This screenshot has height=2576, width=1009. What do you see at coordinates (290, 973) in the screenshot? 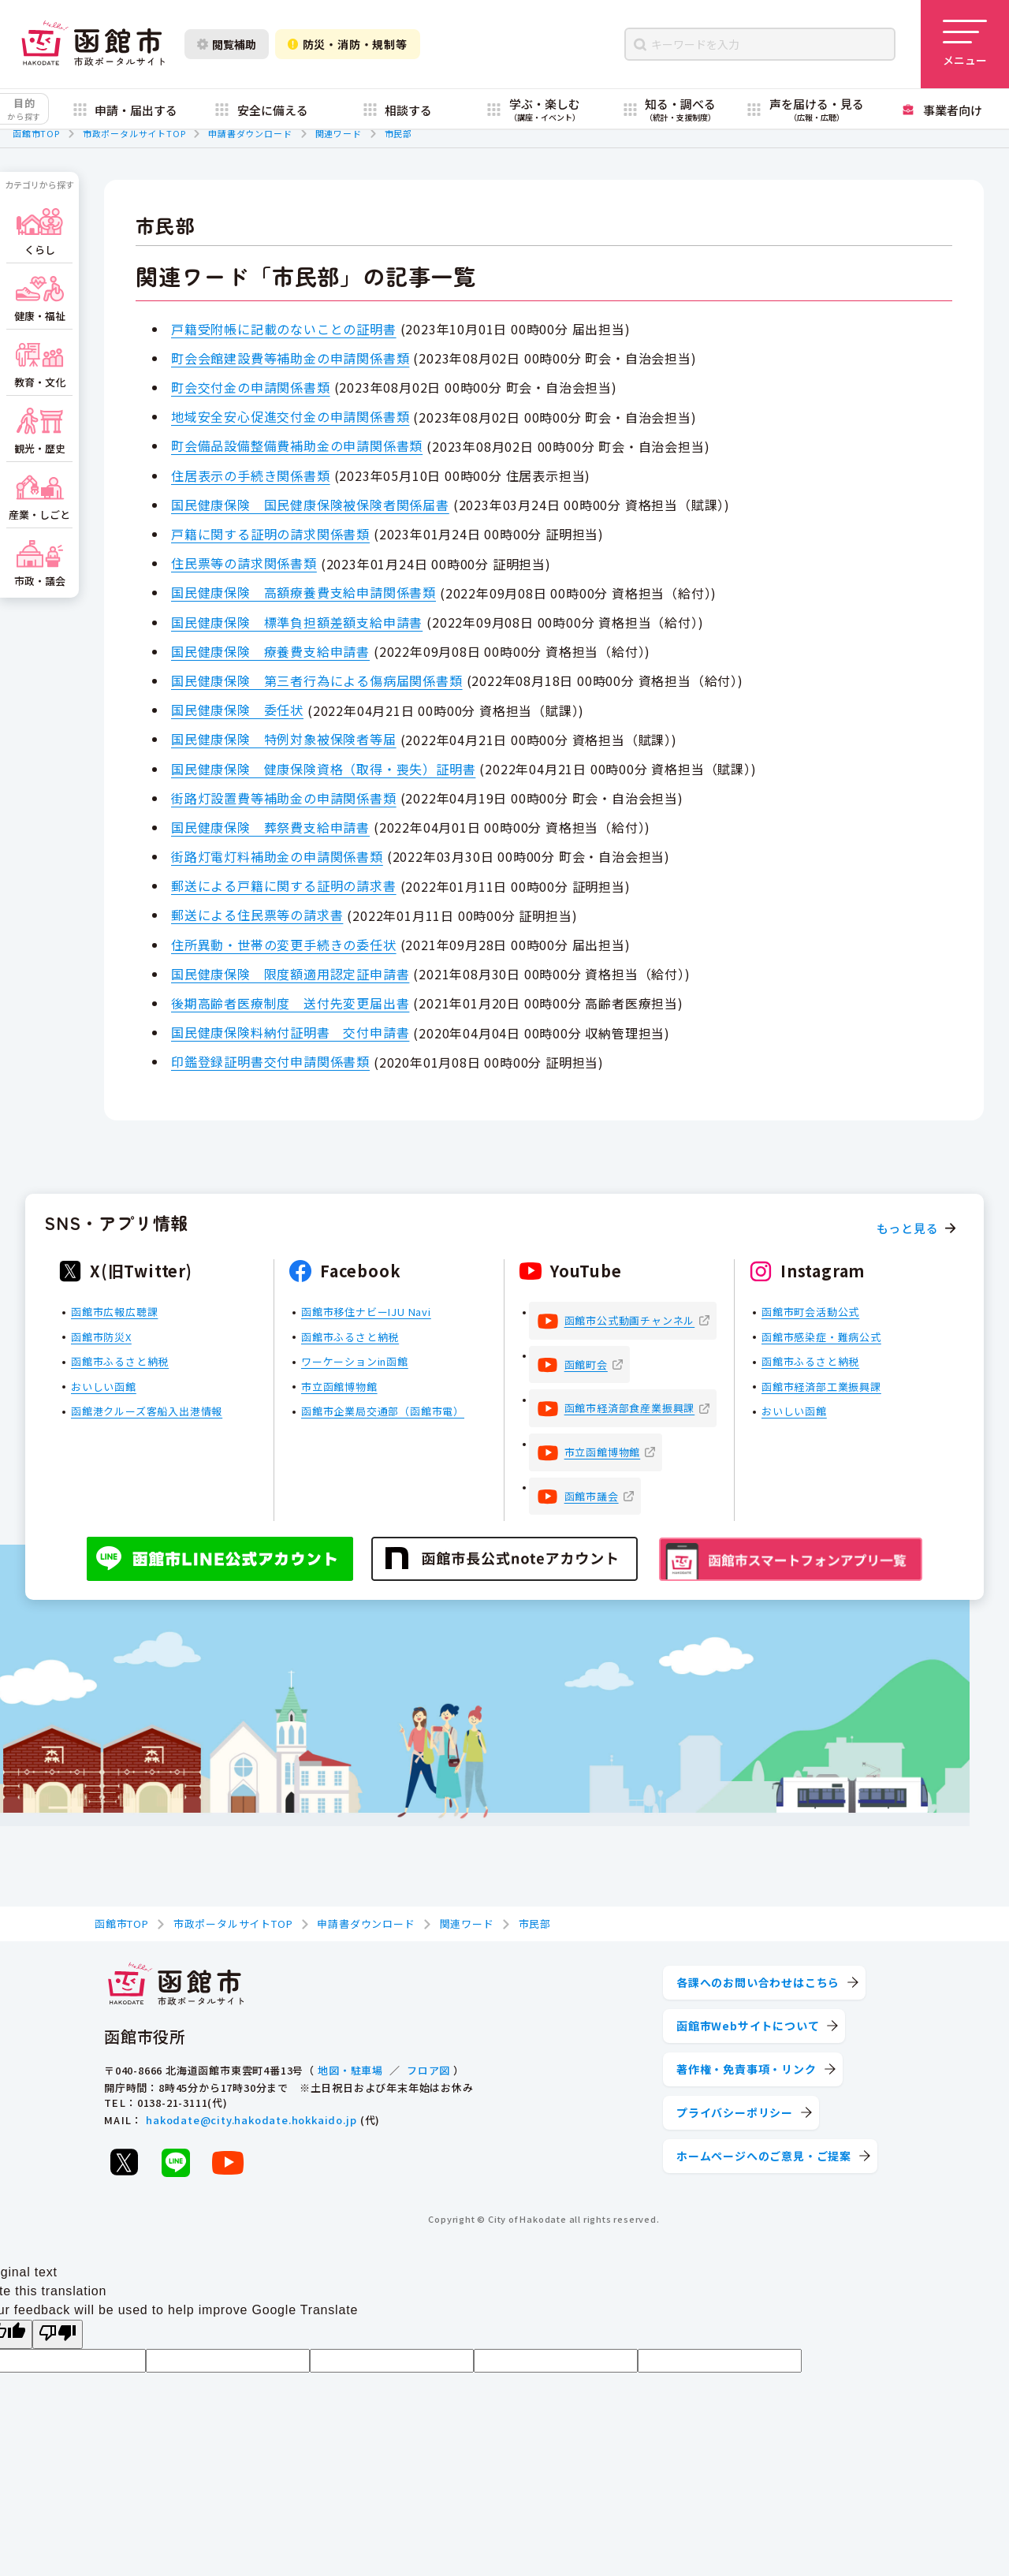
I see `国民健康保険 限度額適用認定証申請書` at bounding box center [290, 973].